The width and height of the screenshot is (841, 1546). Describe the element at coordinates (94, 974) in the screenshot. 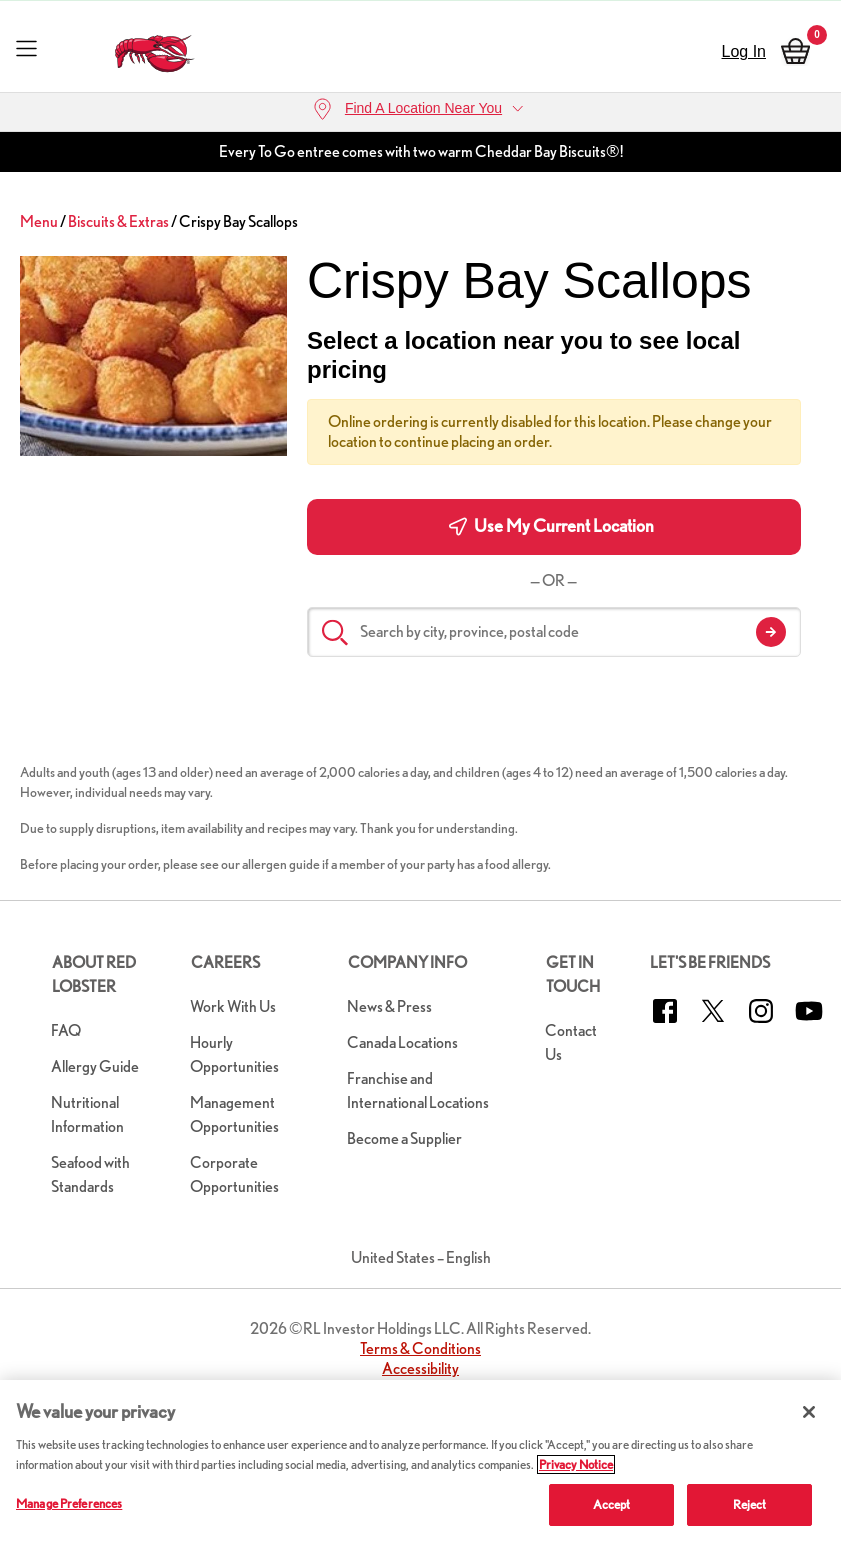

I see `About Red Lobster [button]` at that location.